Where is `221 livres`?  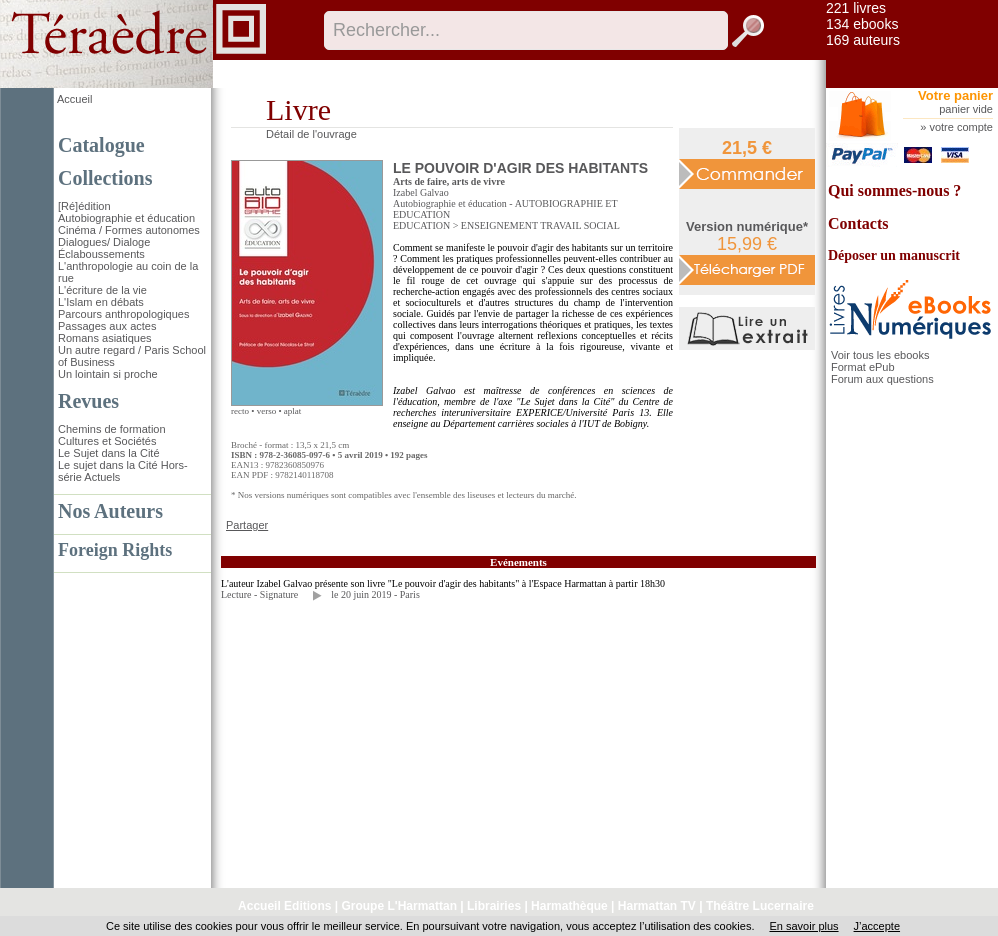 221 livres is located at coordinates (856, 8).